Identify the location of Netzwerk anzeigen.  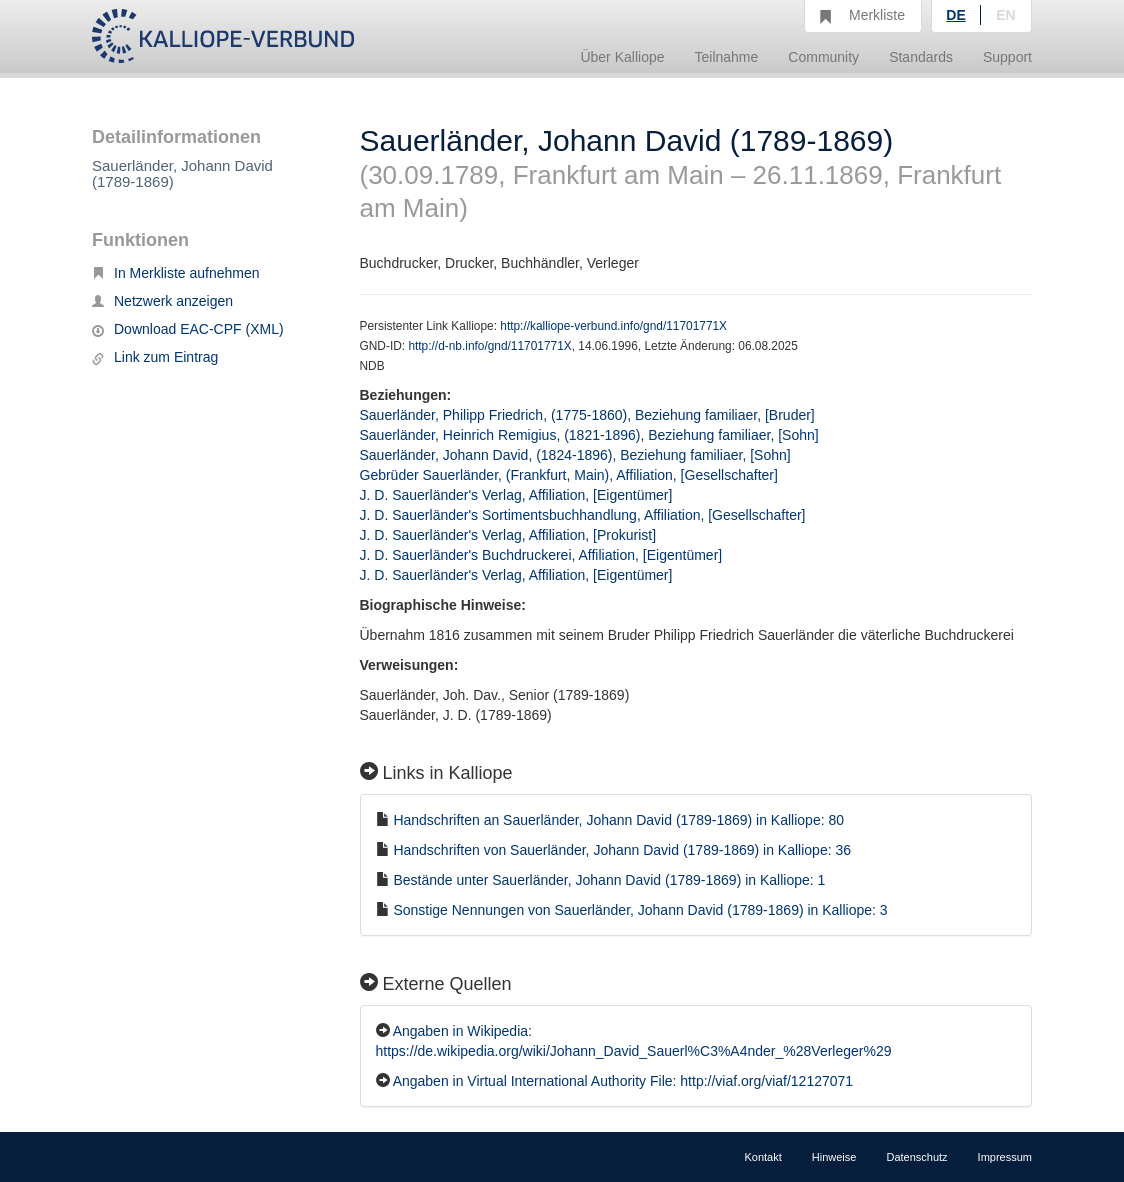
(162, 301).